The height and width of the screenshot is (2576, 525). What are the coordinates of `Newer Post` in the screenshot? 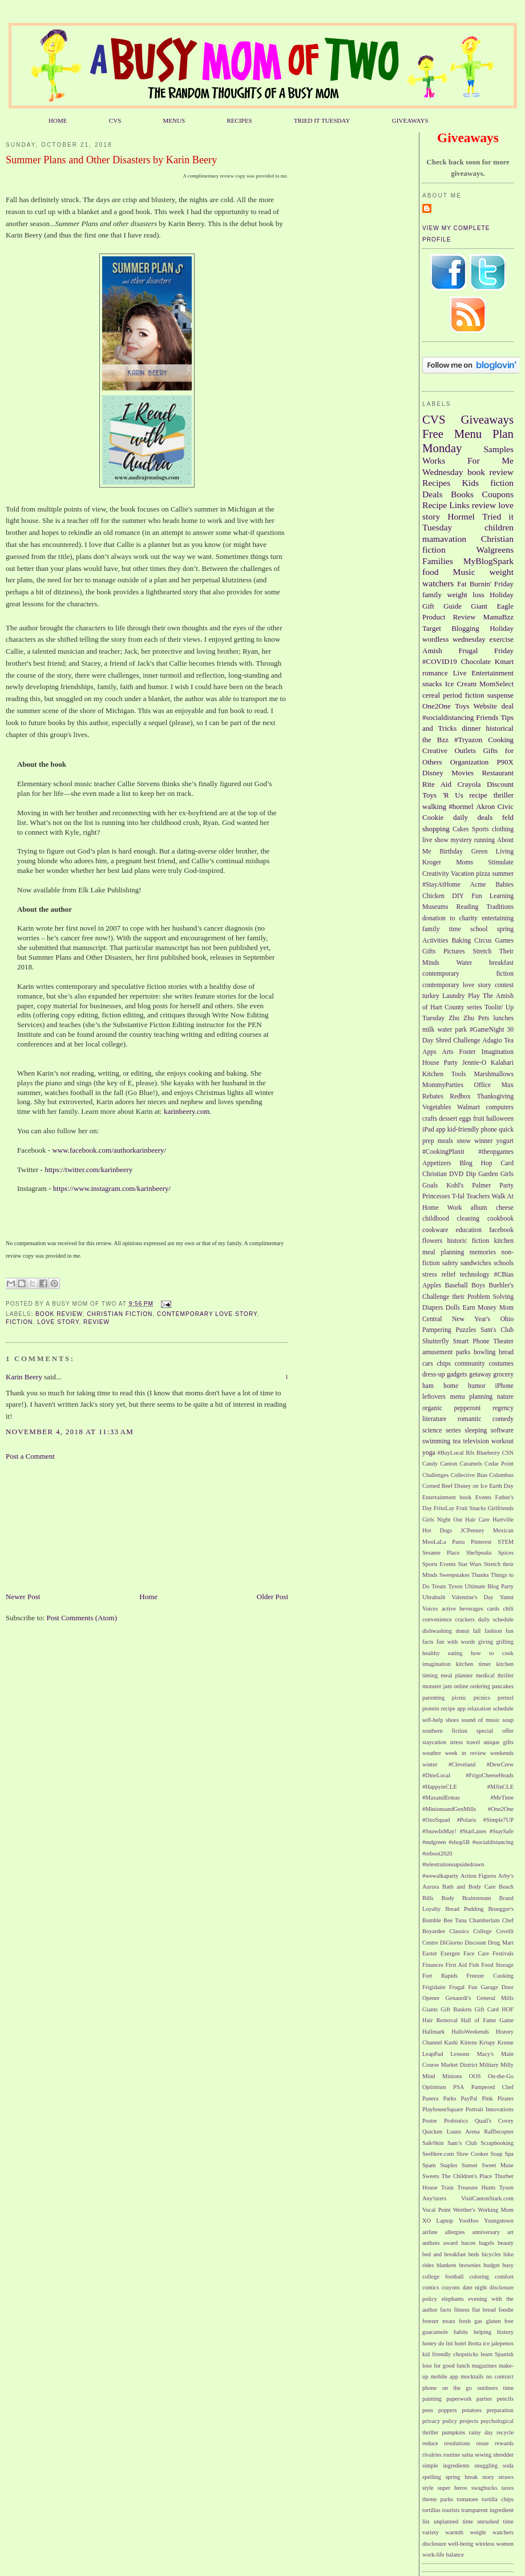 It's located at (23, 1596).